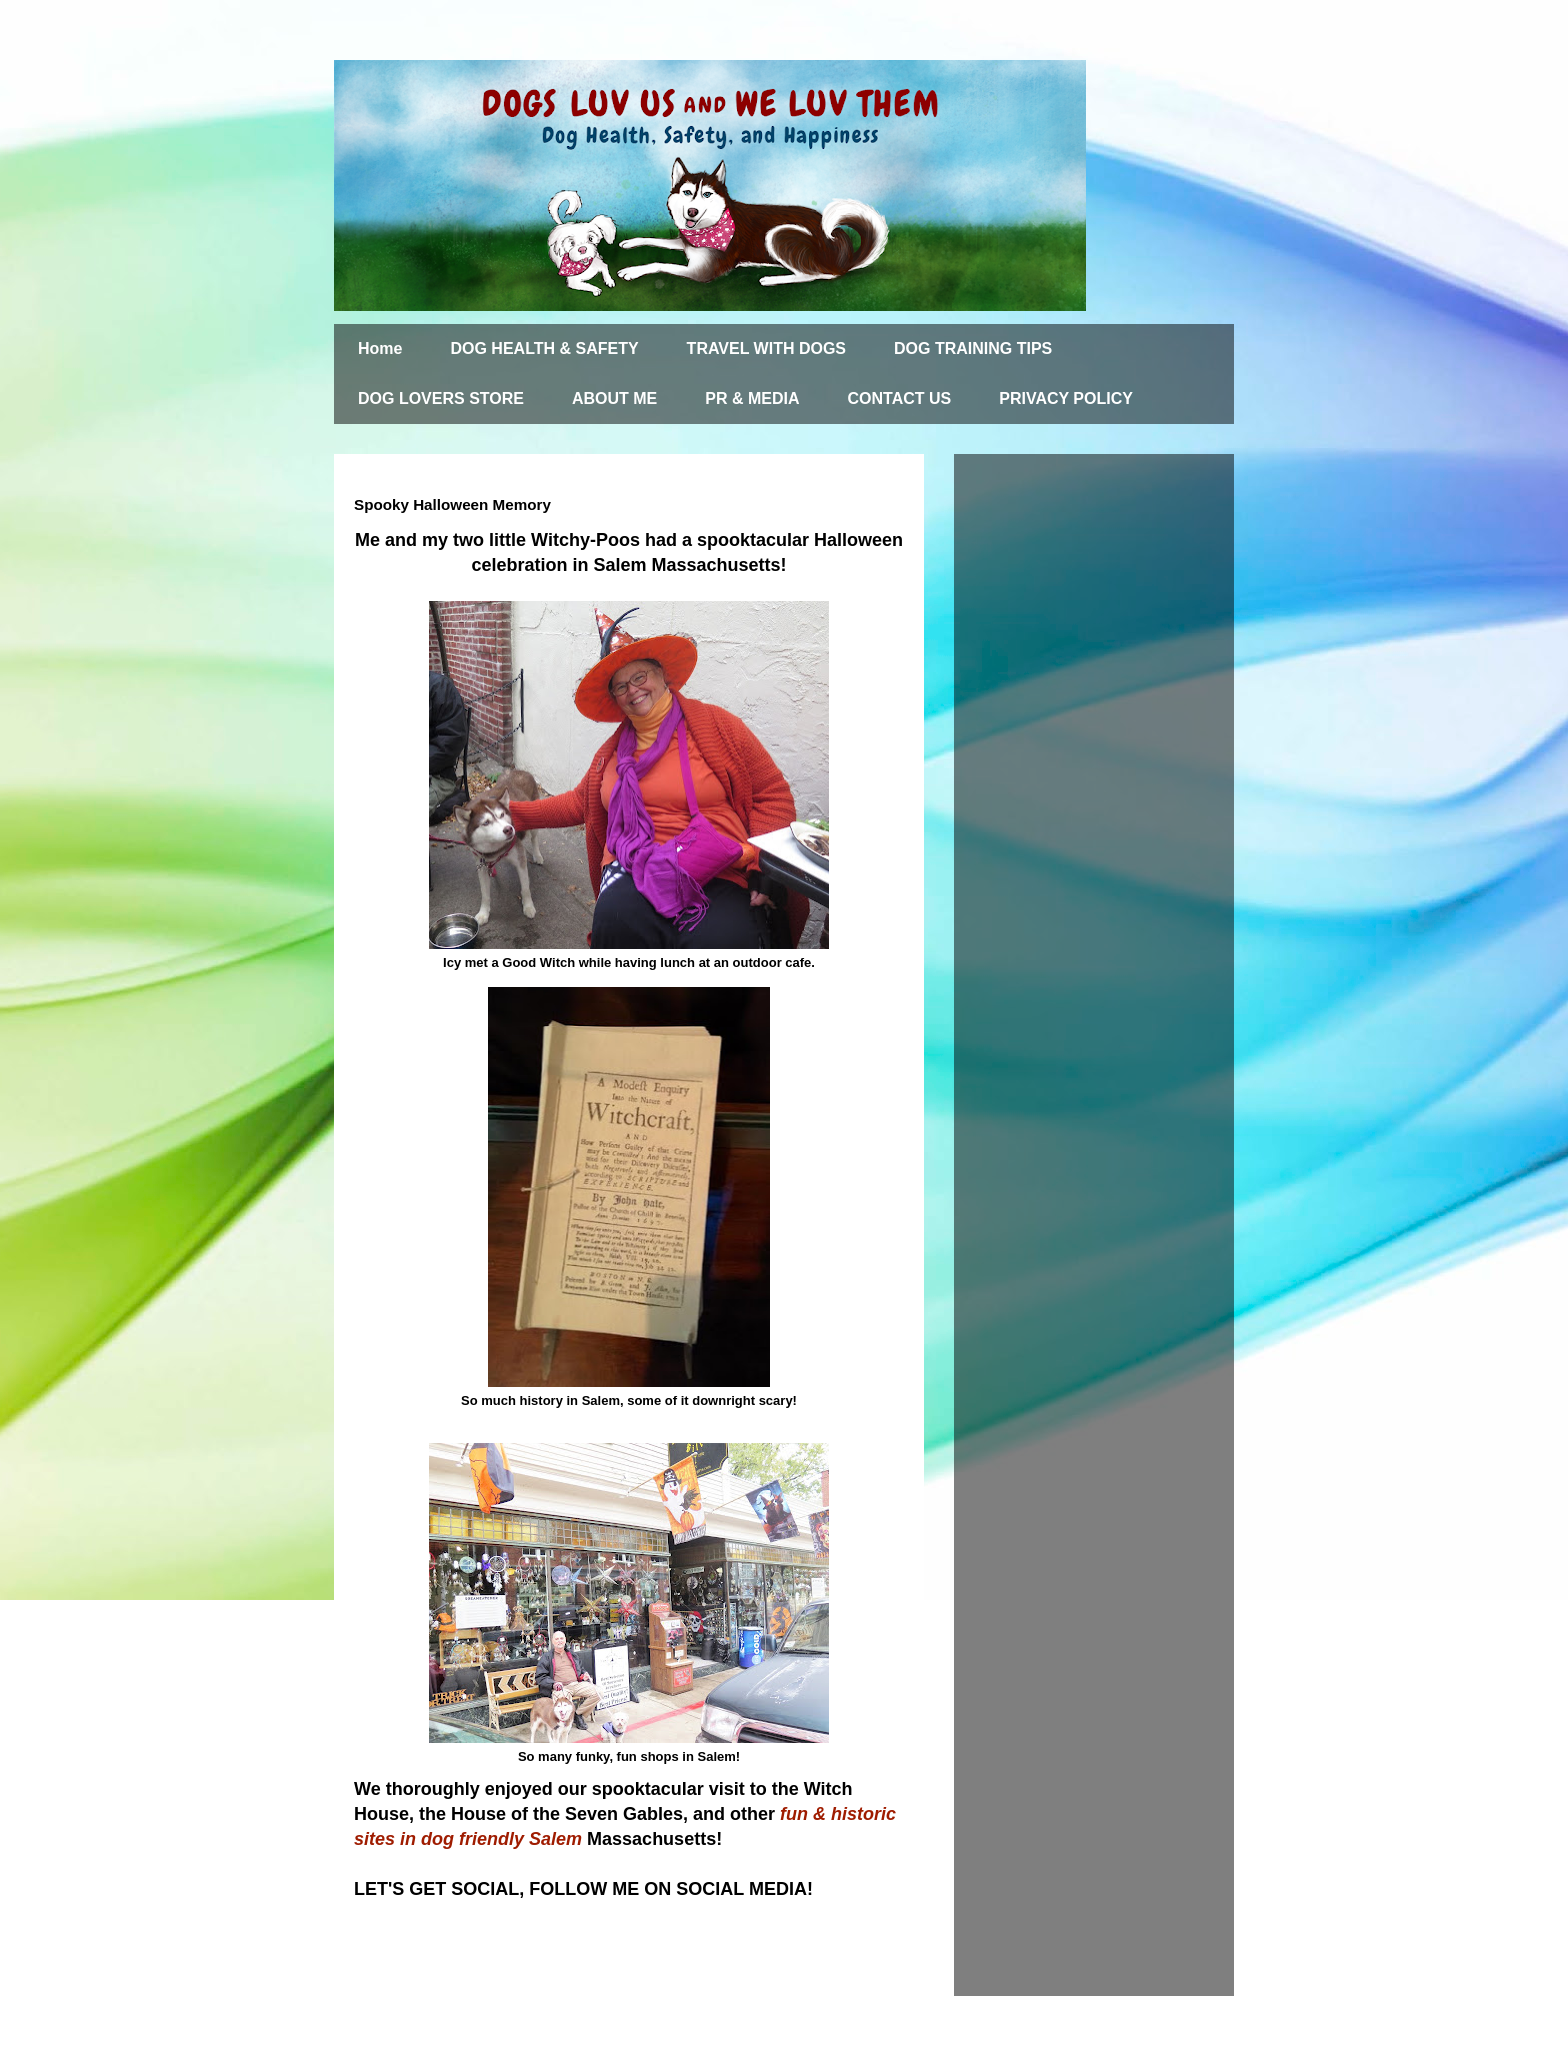 Image resolution: width=1568 pixels, height=2057 pixels. Describe the element at coordinates (766, 348) in the screenshot. I see `TRAVEL WITH DOGS` at that location.